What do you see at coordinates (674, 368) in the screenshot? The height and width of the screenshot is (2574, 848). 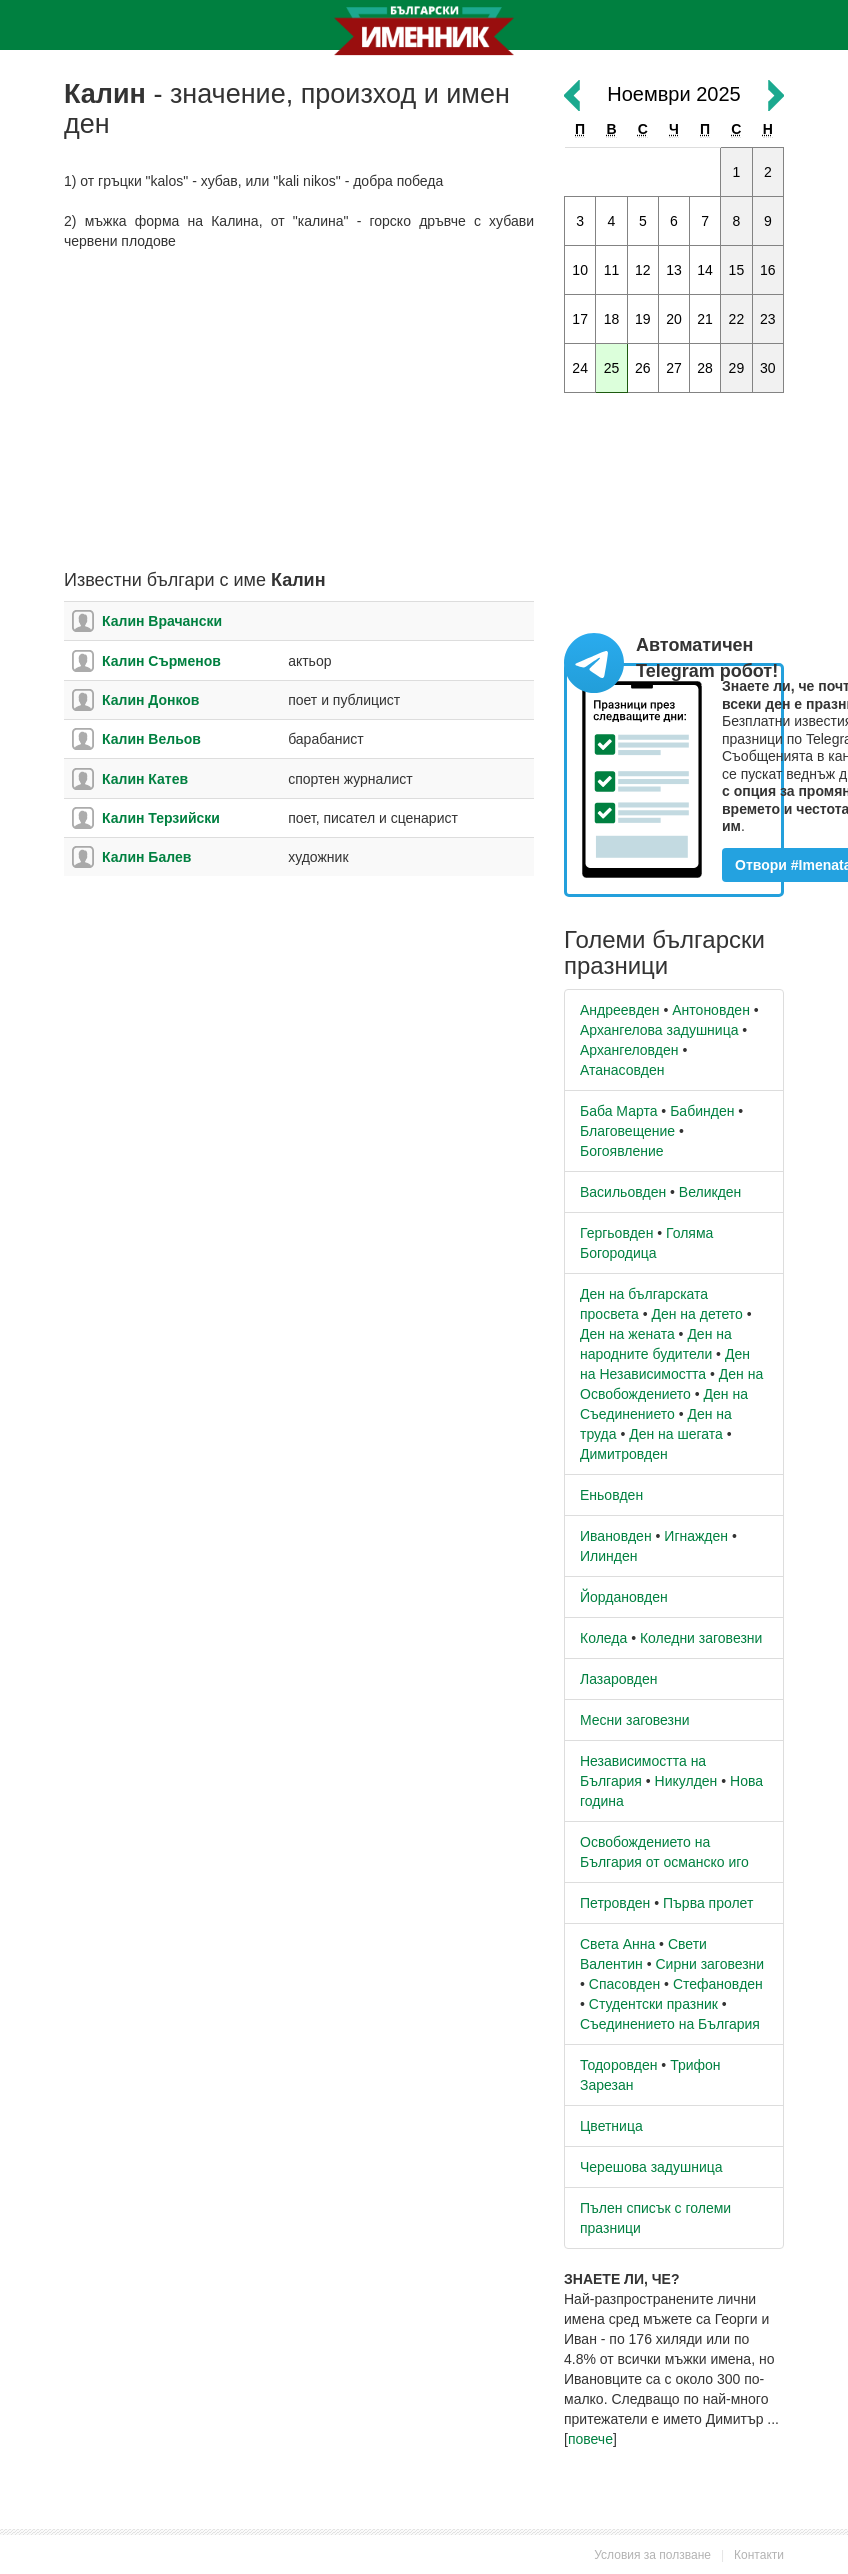 I see `27` at bounding box center [674, 368].